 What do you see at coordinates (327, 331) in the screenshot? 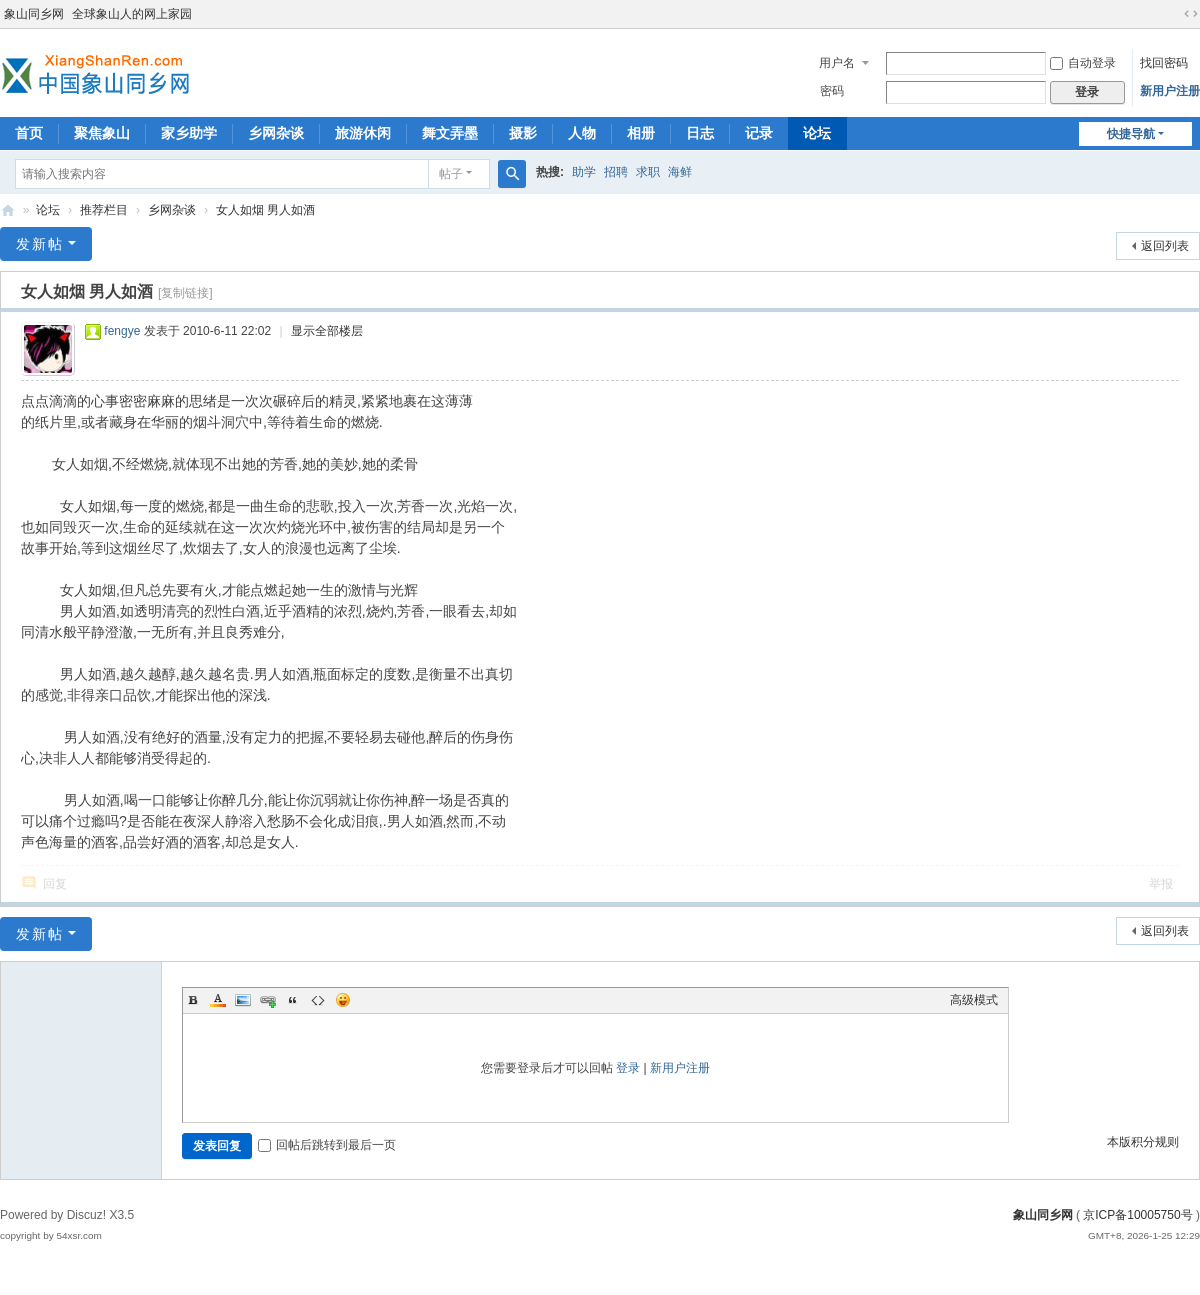
I see `显示全部楼层` at bounding box center [327, 331].